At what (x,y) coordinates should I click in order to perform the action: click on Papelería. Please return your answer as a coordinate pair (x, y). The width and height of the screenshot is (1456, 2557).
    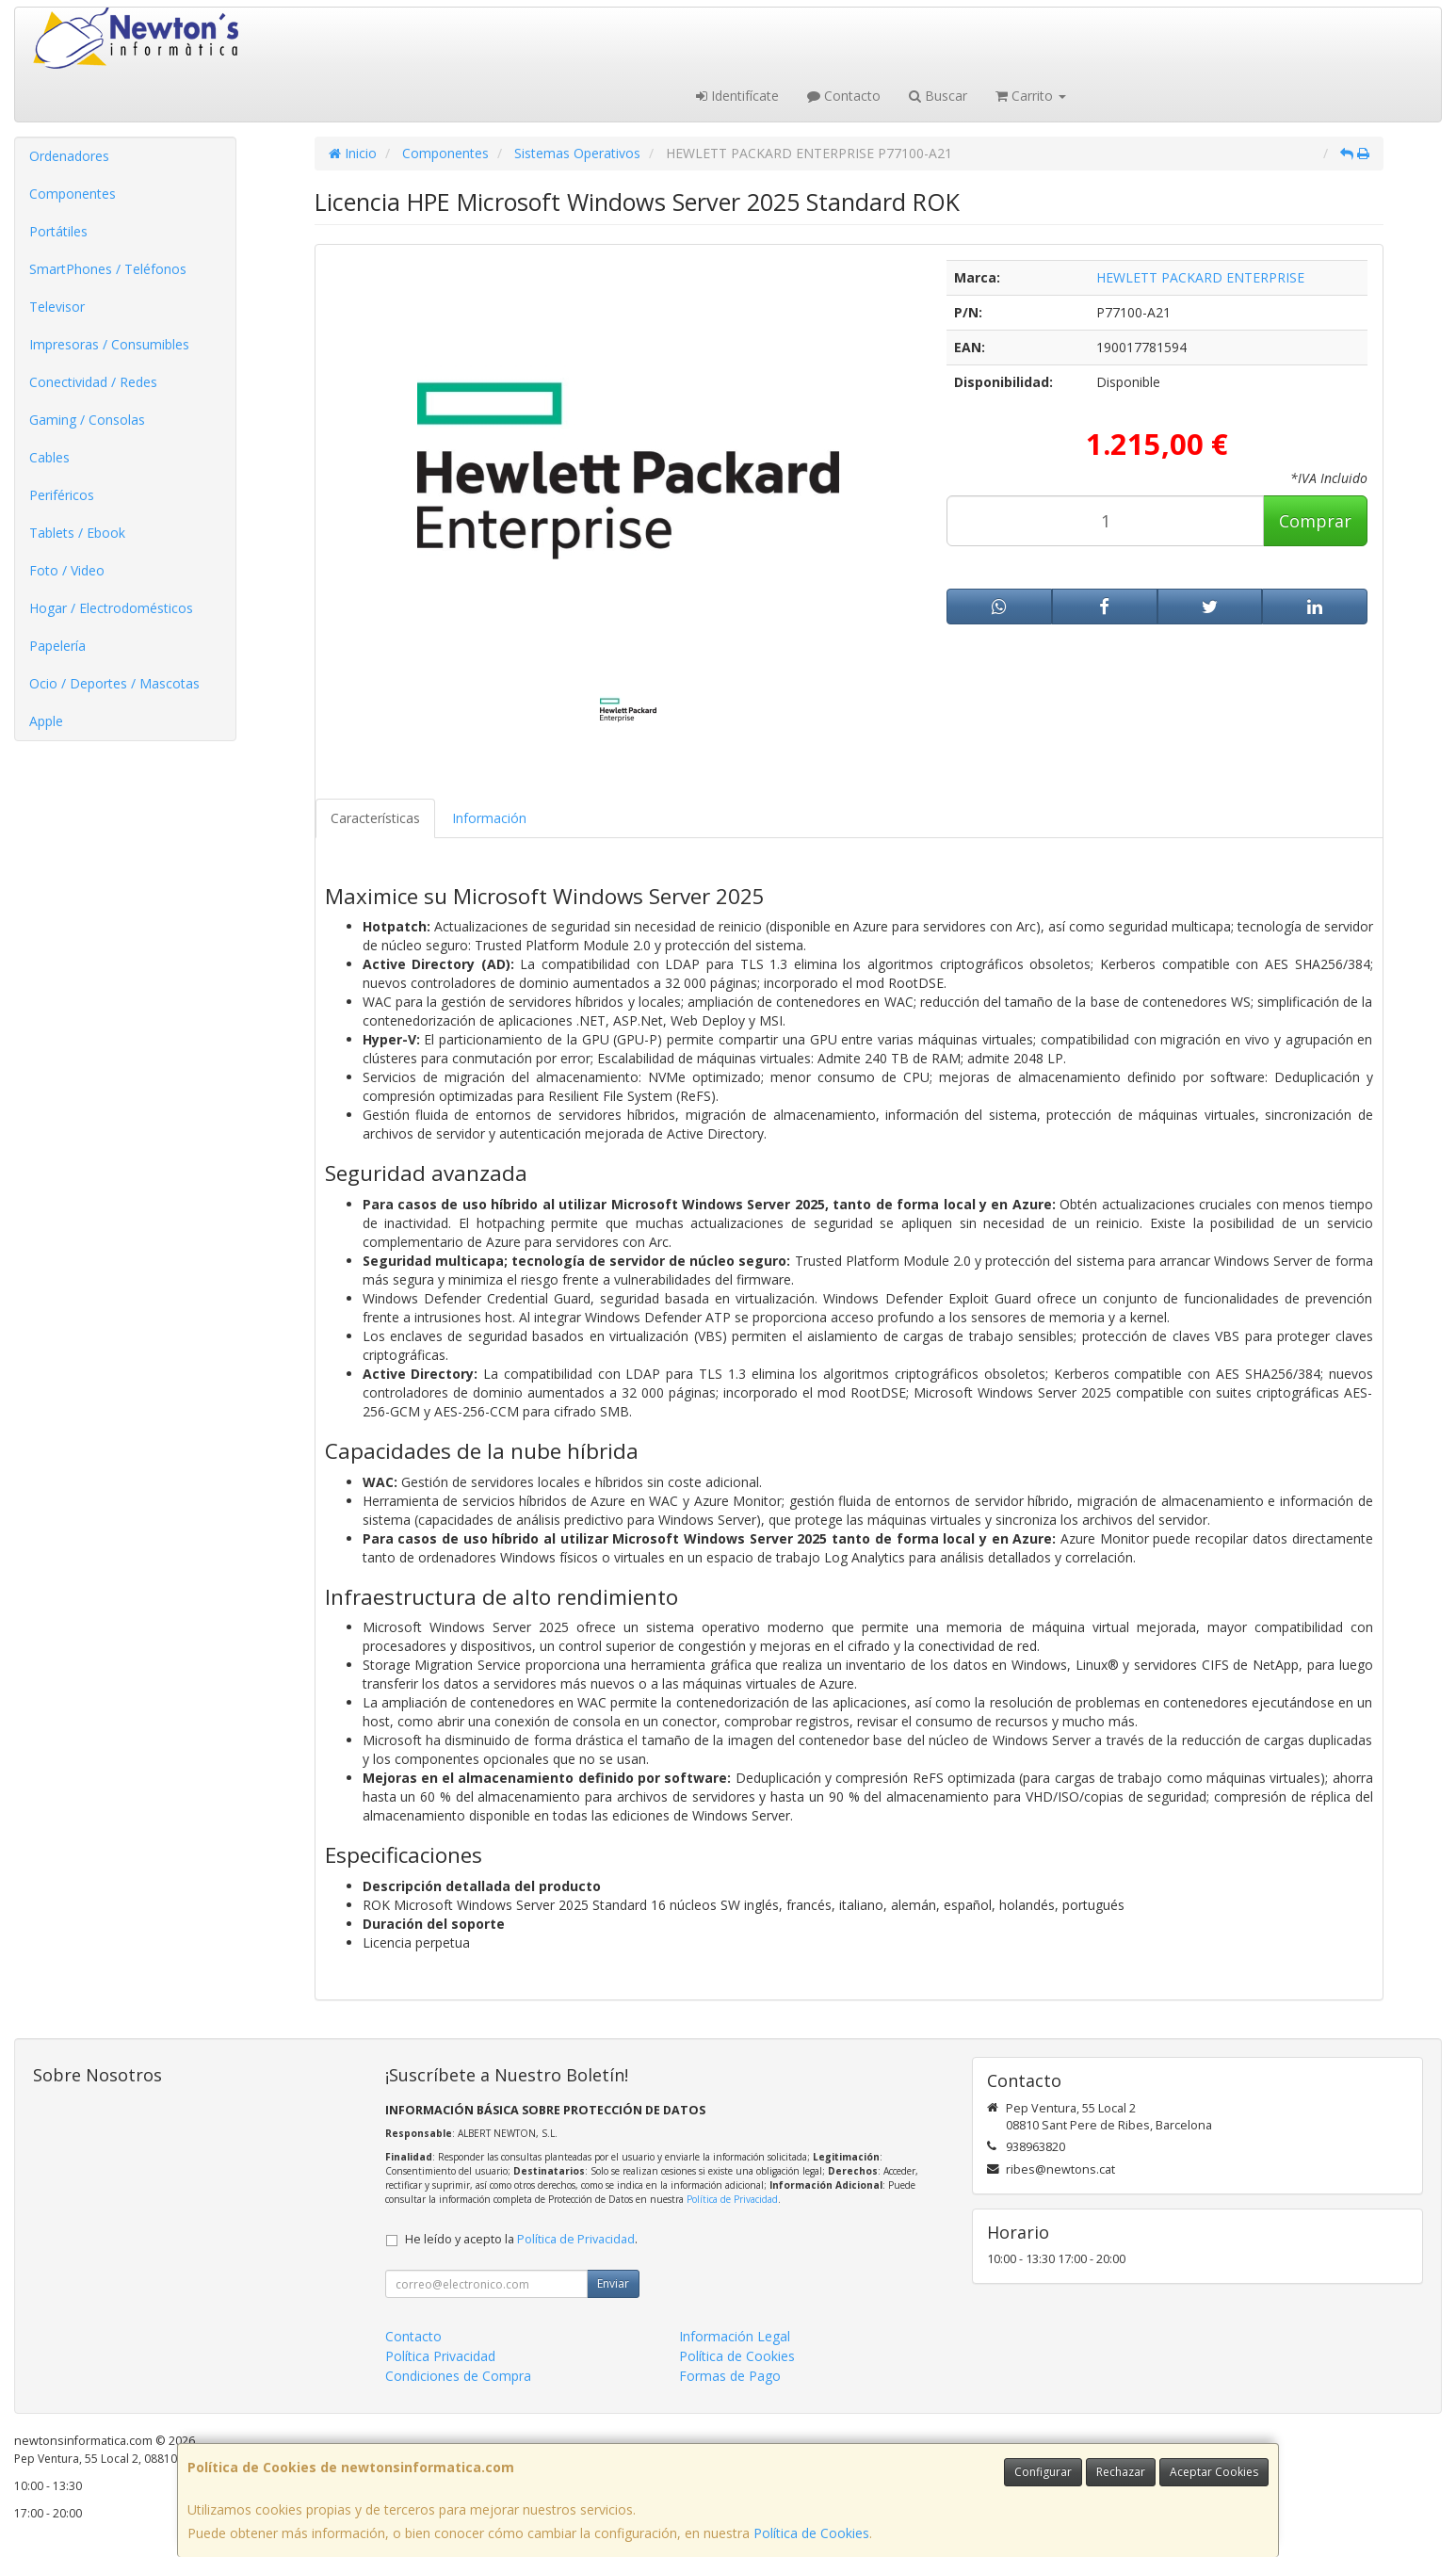
    Looking at the image, I should click on (57, 646).